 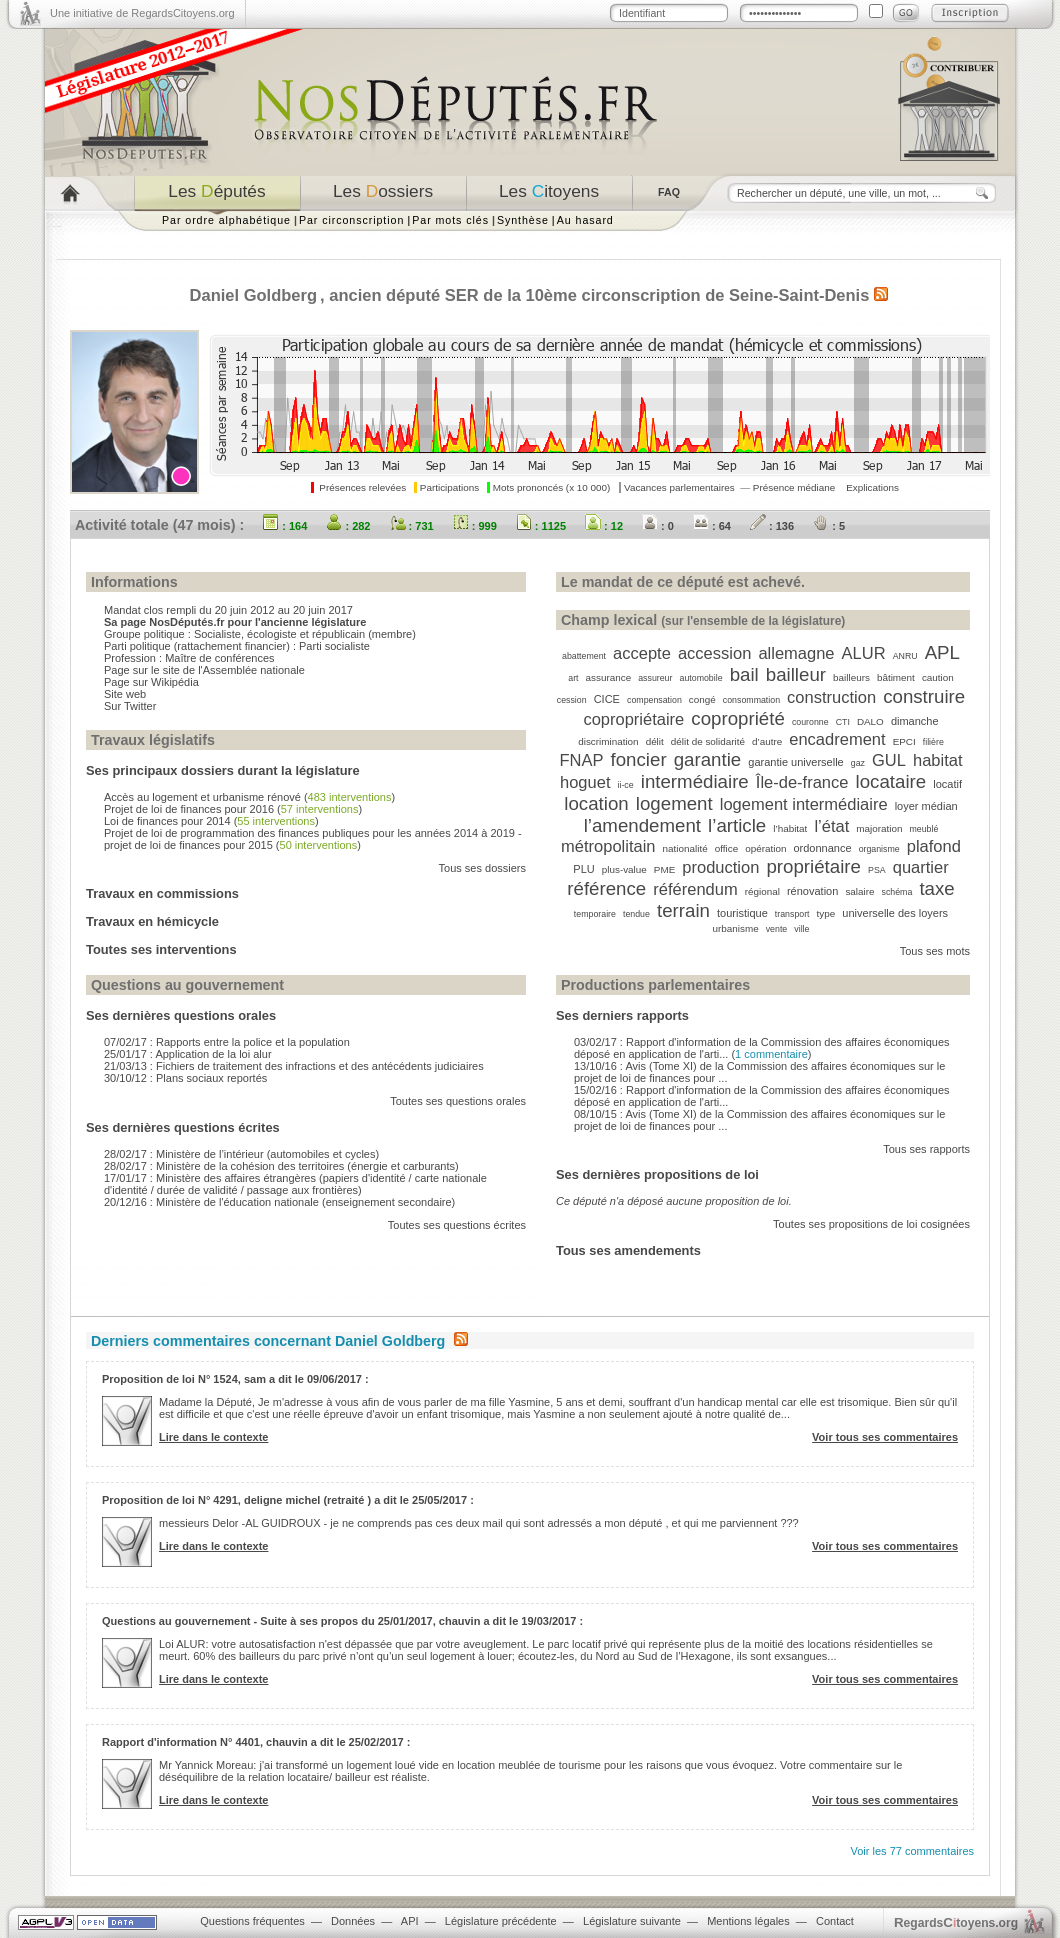 What do you see at coordinates (714, 653) in the screenshot?
I see `accession` at bounding box center [714, 653].